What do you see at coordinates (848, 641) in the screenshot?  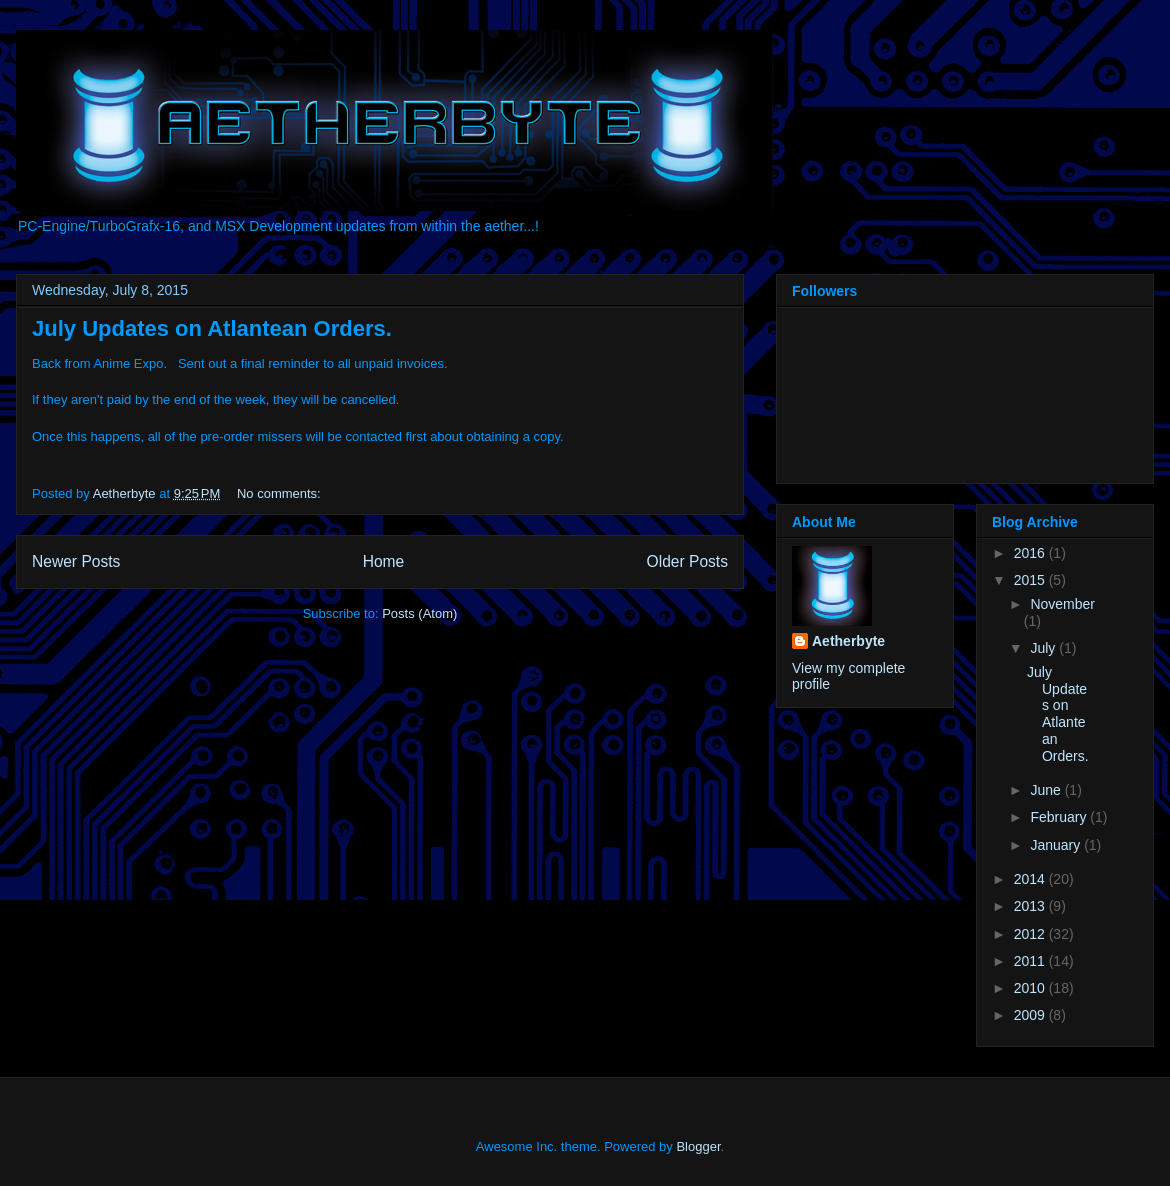 I see `Aetherbyte` at bounding box center [848, 641].